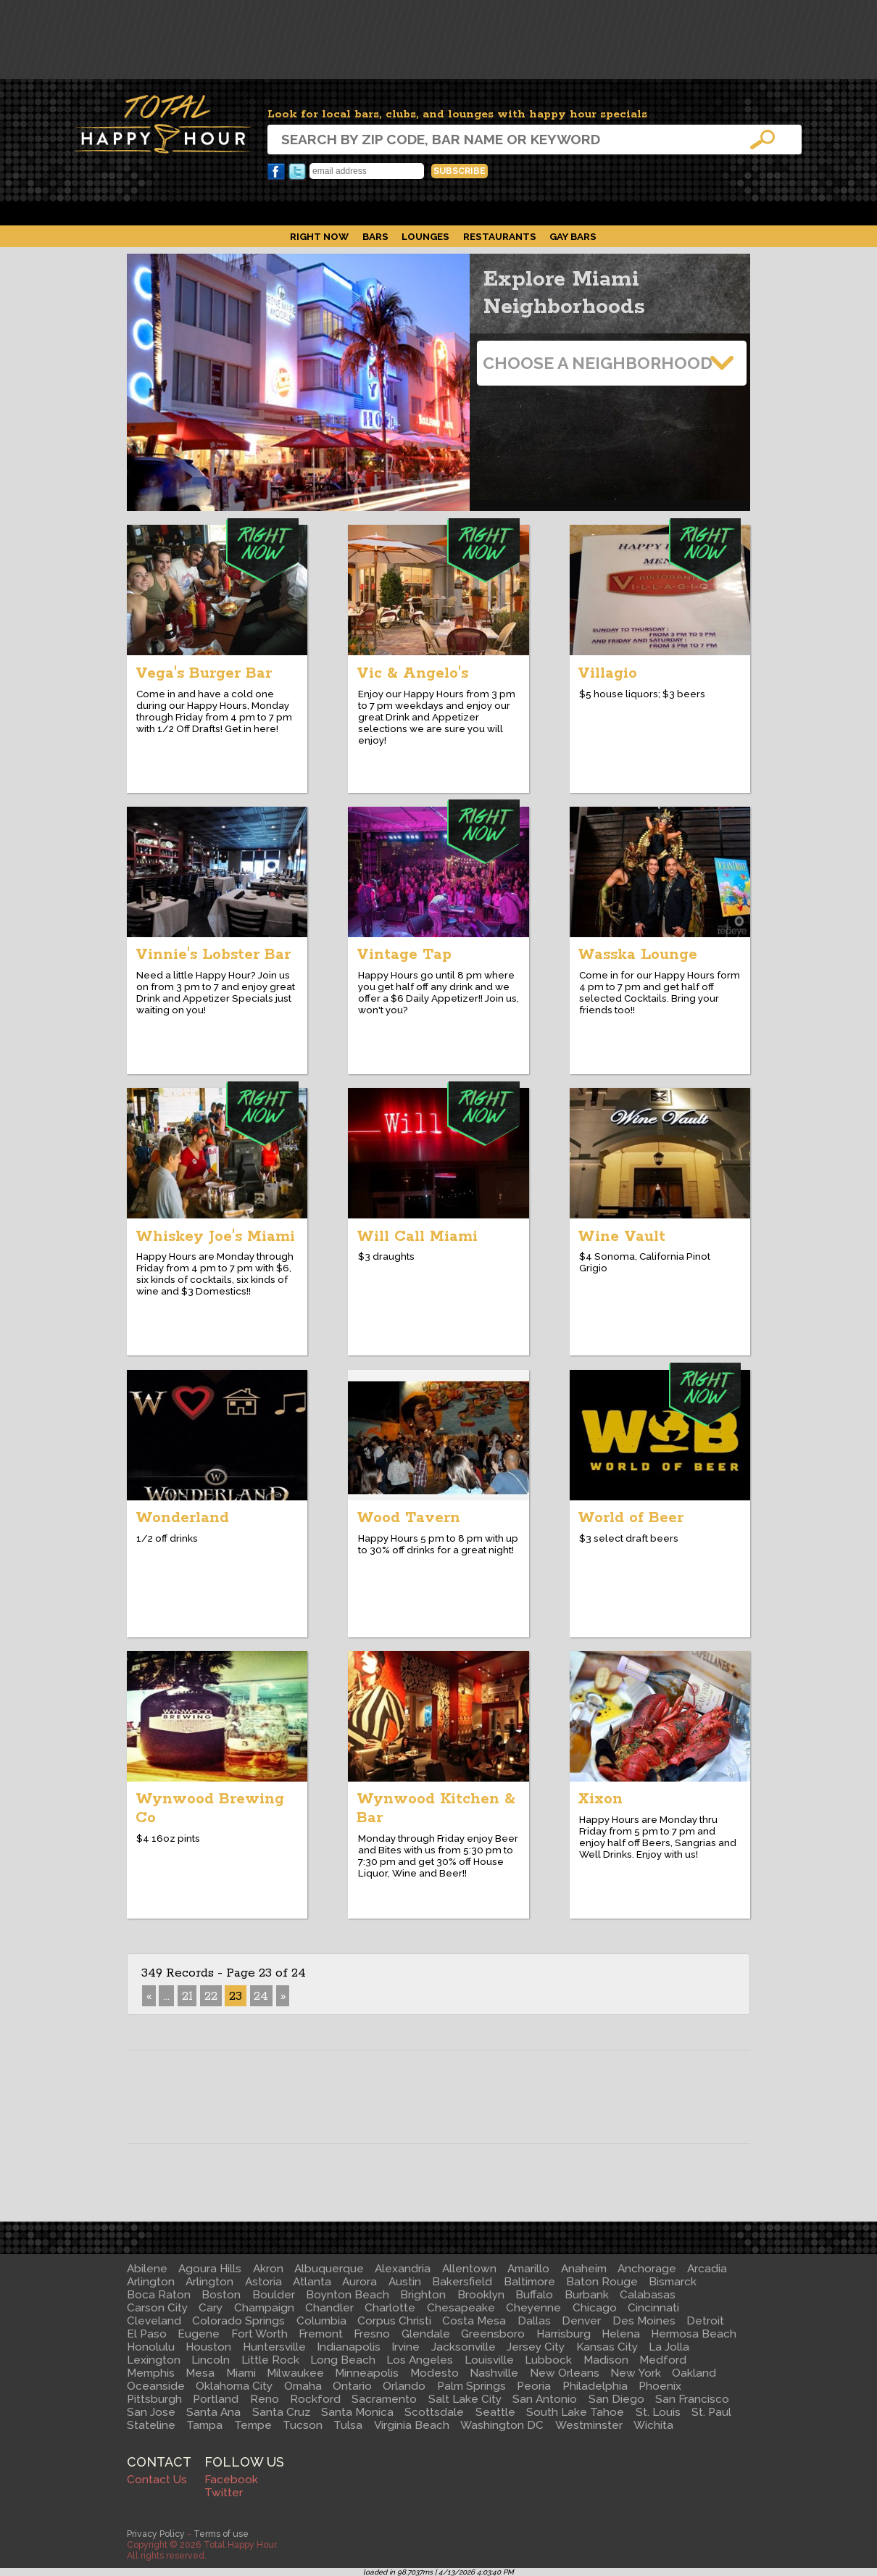 The height and width of the screenshot is (2576, 877). I want to click on Boulder, so click(273, 2294).